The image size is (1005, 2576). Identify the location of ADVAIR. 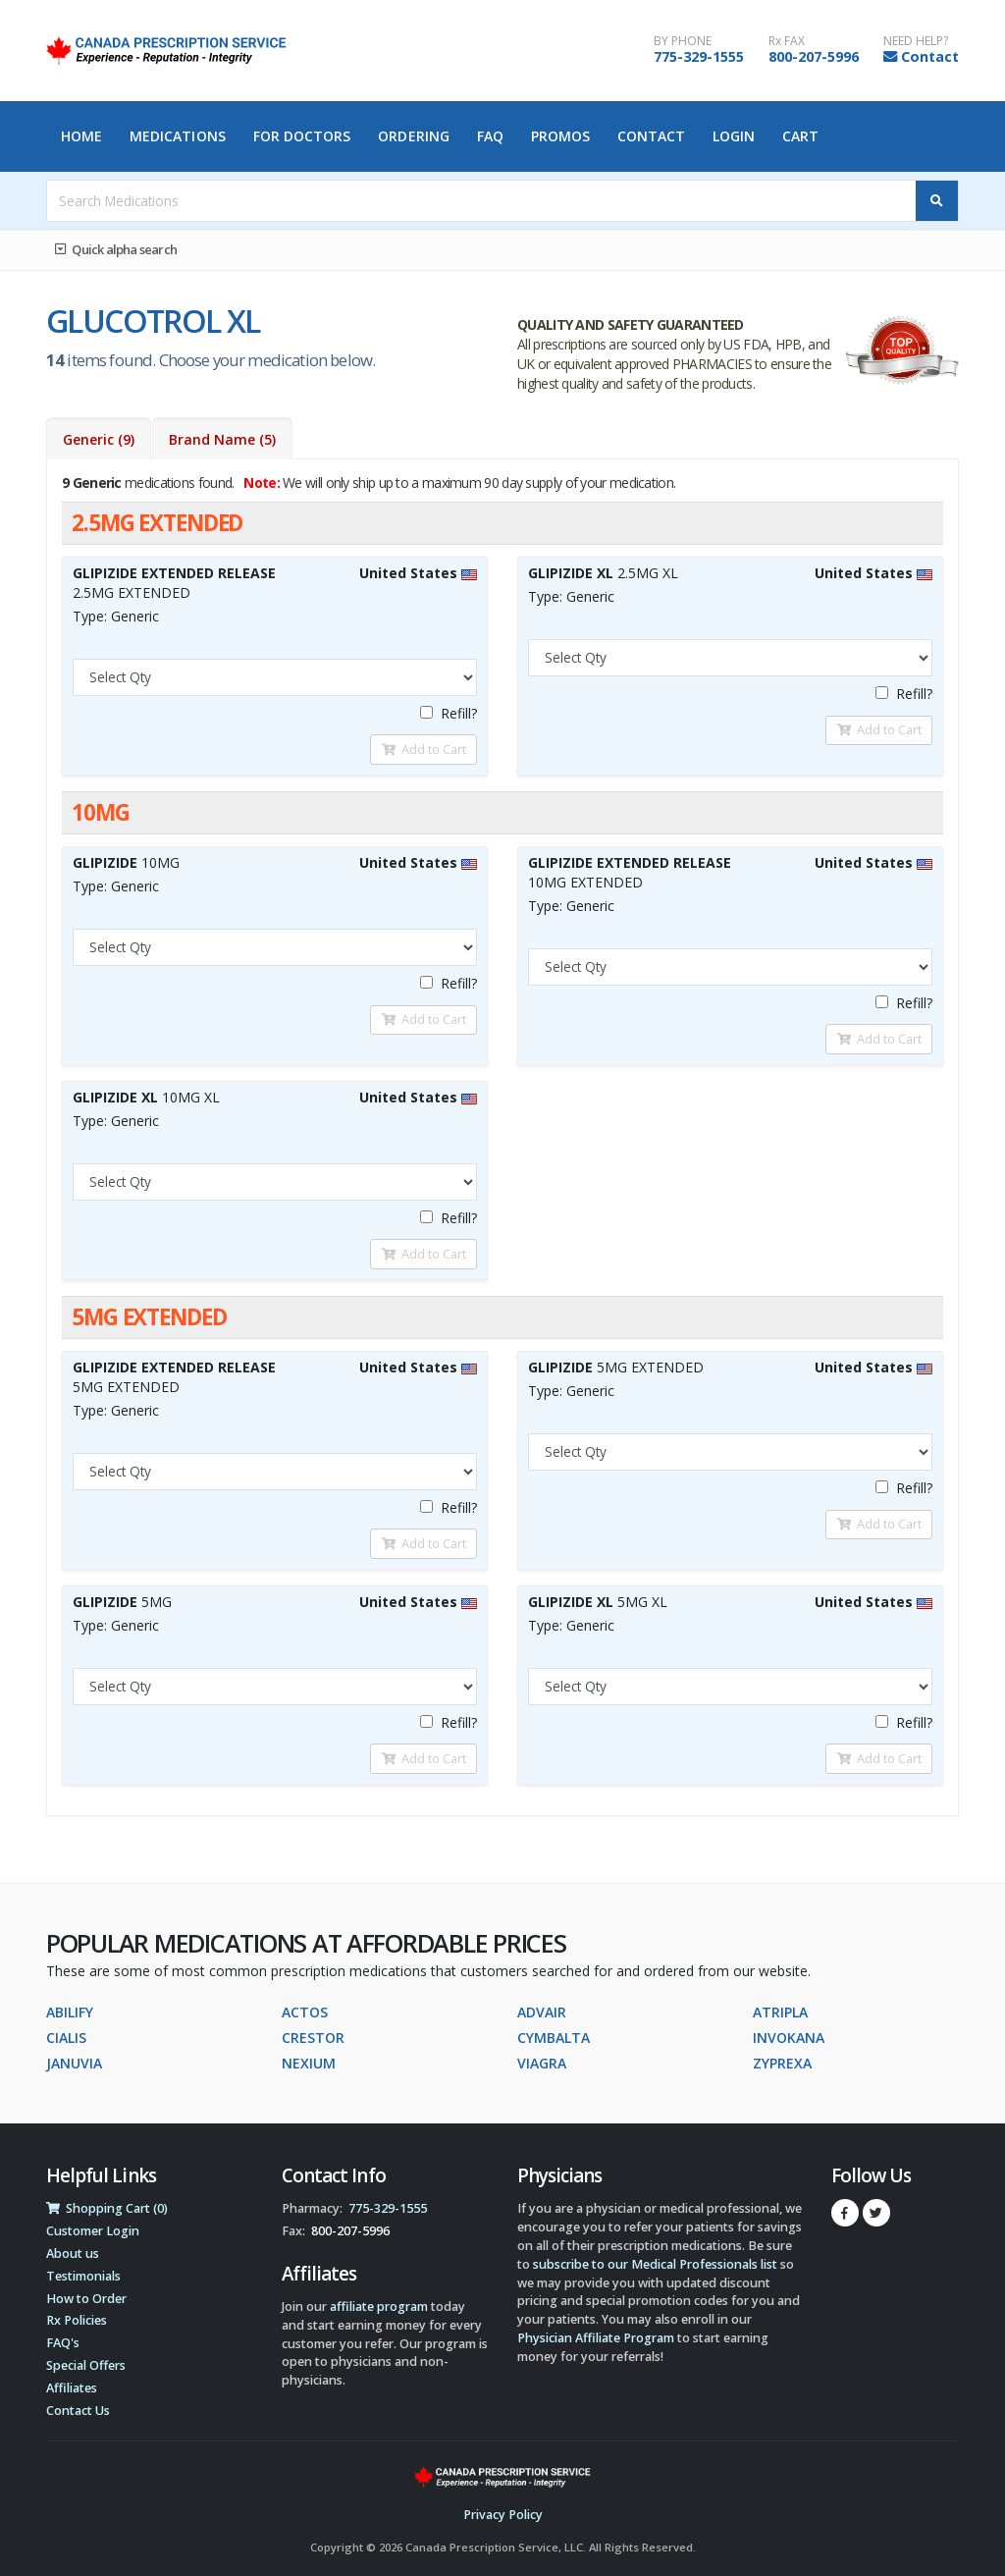
(541, 2012).